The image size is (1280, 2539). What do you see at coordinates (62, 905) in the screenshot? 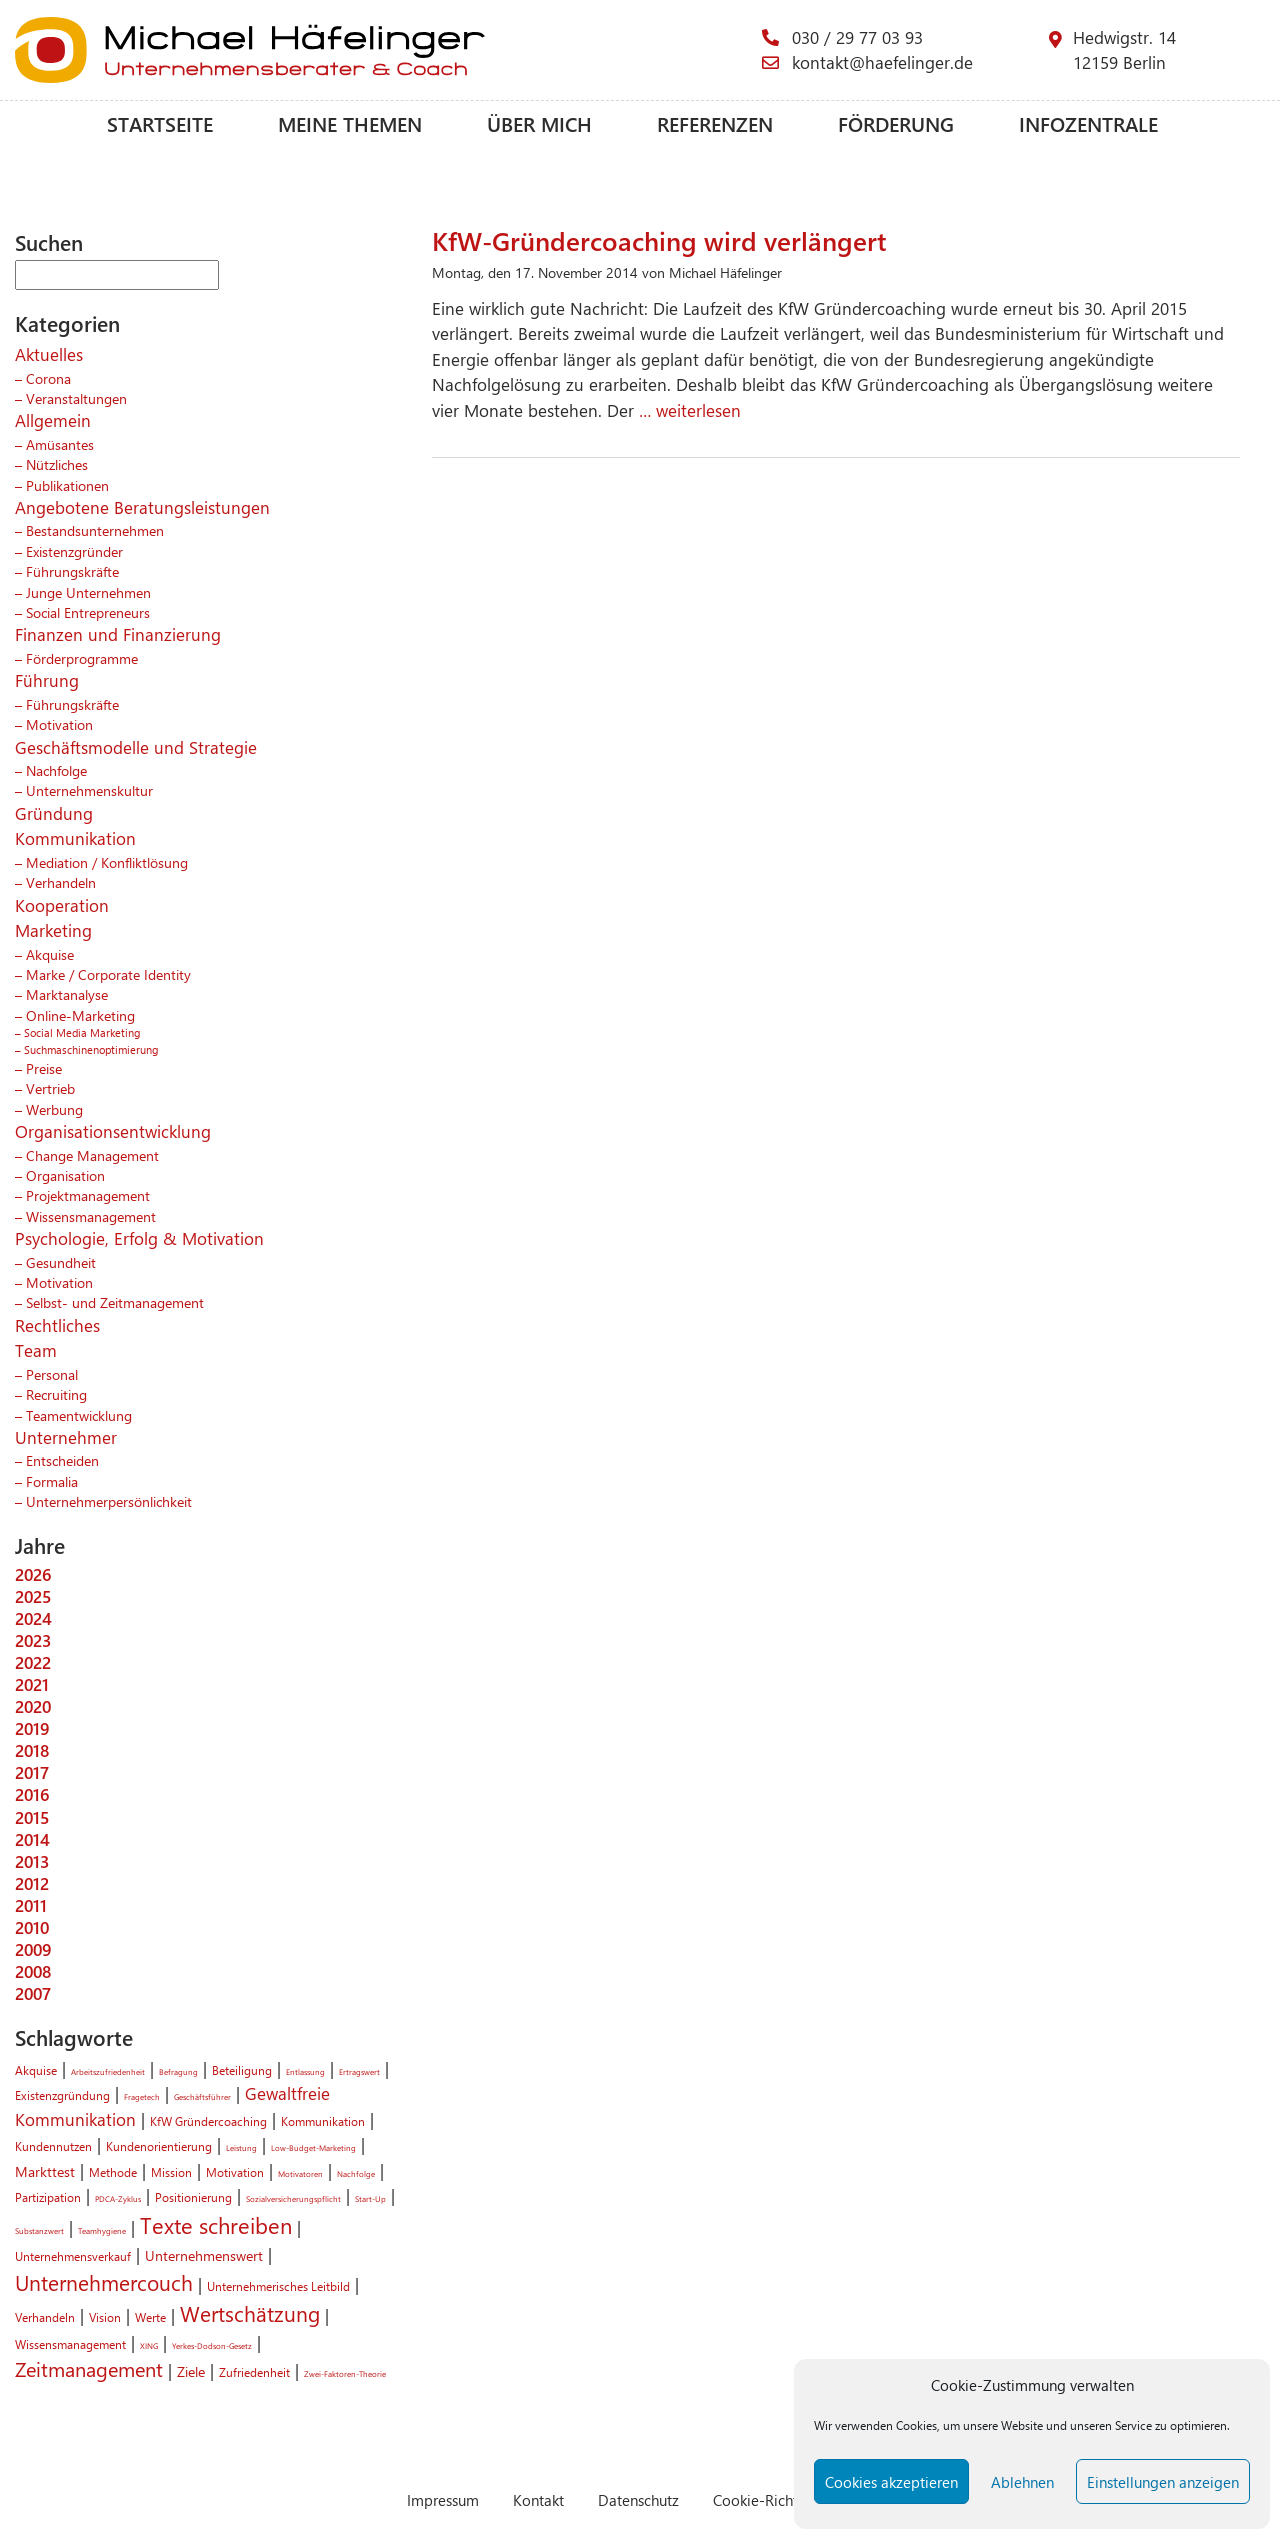
I see `Kooperation` at bounding box center [62, 905].